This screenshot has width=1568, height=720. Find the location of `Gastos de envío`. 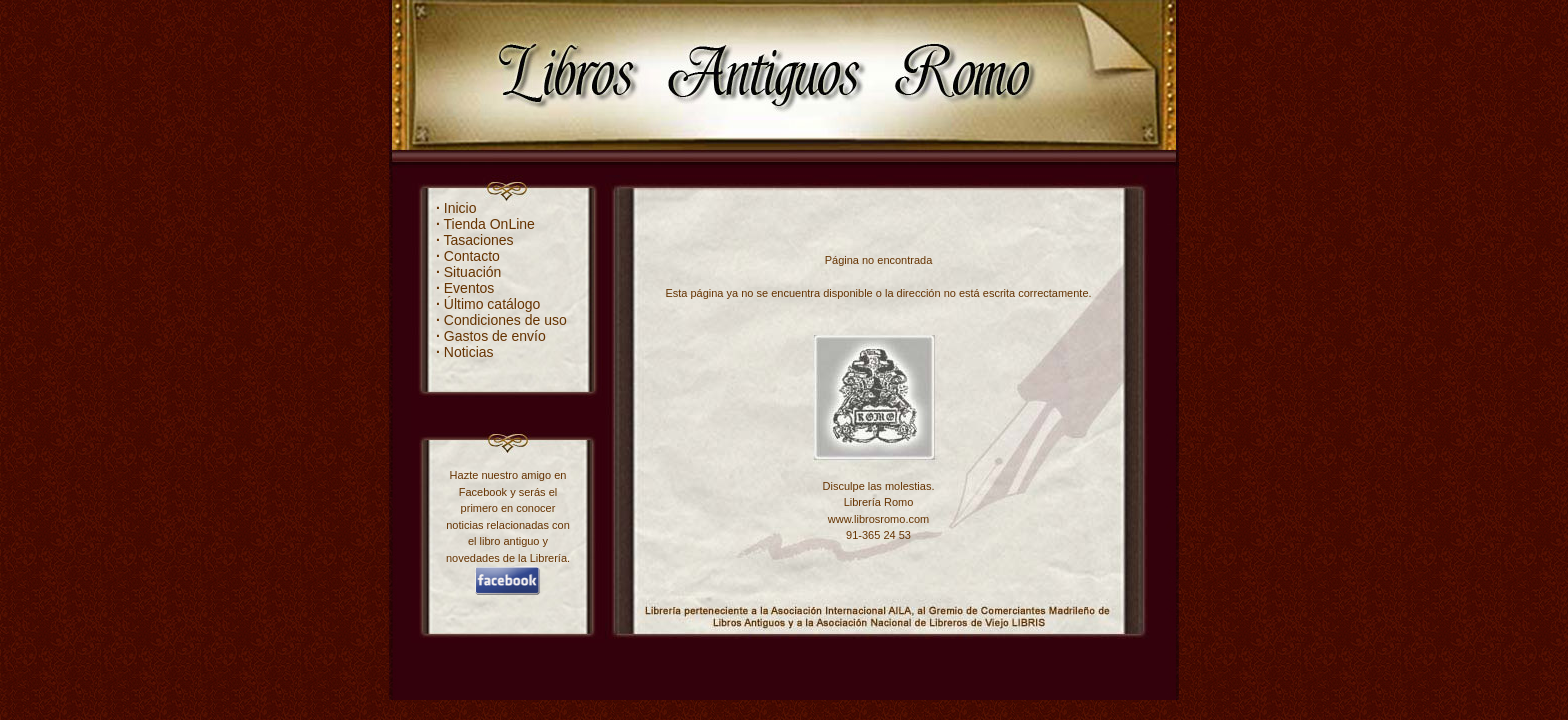

Gastos de envío is located at coordinates (491, 336).